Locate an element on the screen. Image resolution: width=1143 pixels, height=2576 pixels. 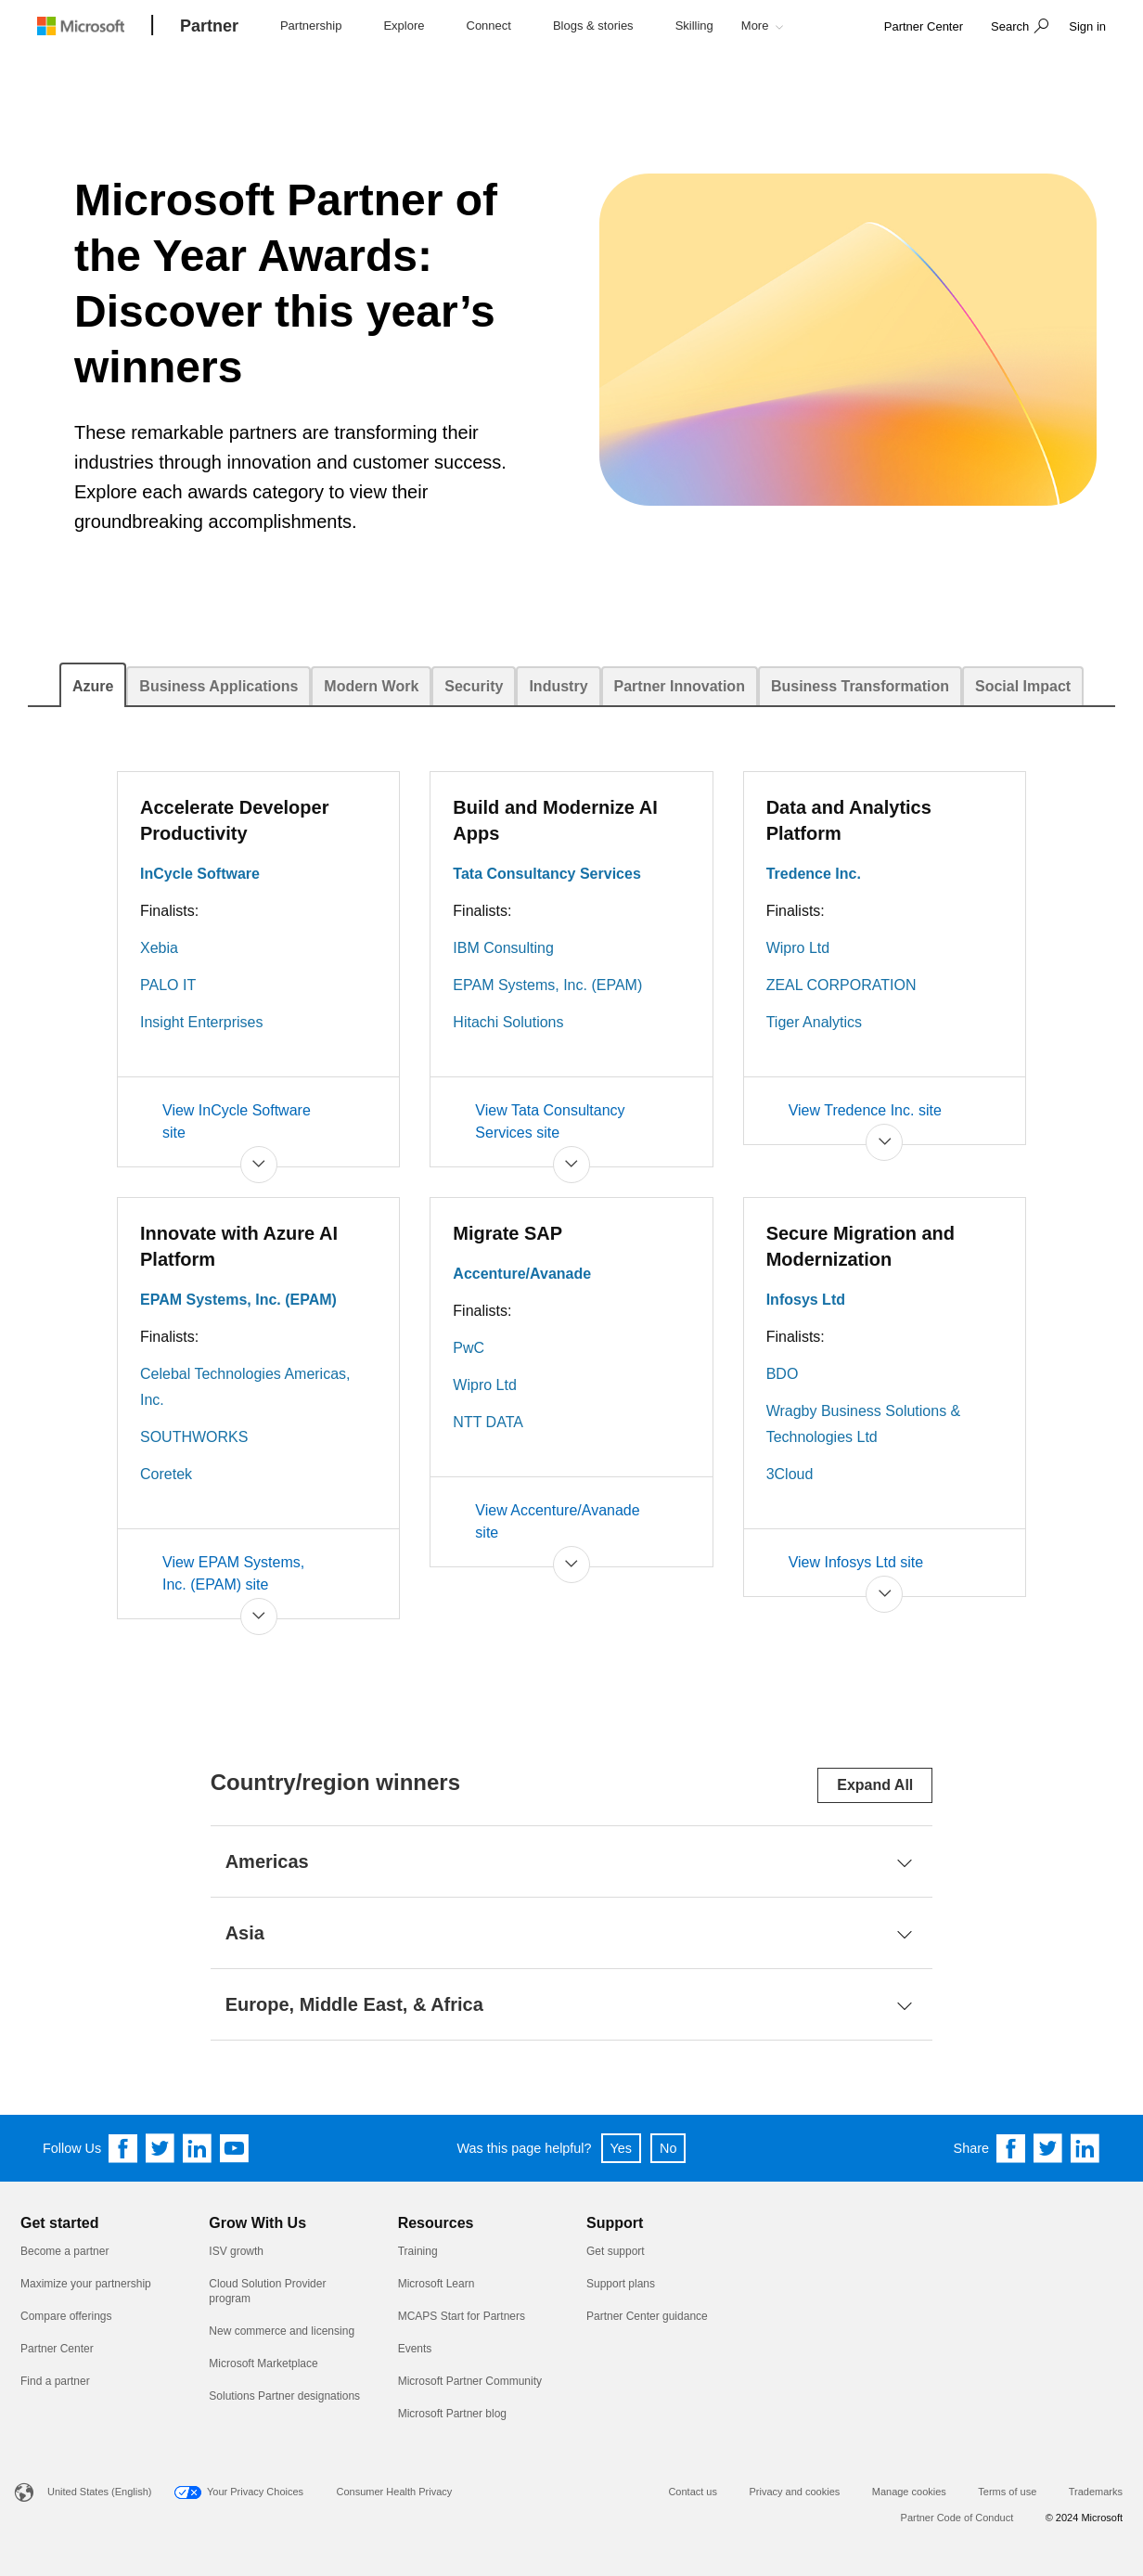
Infosys Ltd is located at coordinates (805, 1299).